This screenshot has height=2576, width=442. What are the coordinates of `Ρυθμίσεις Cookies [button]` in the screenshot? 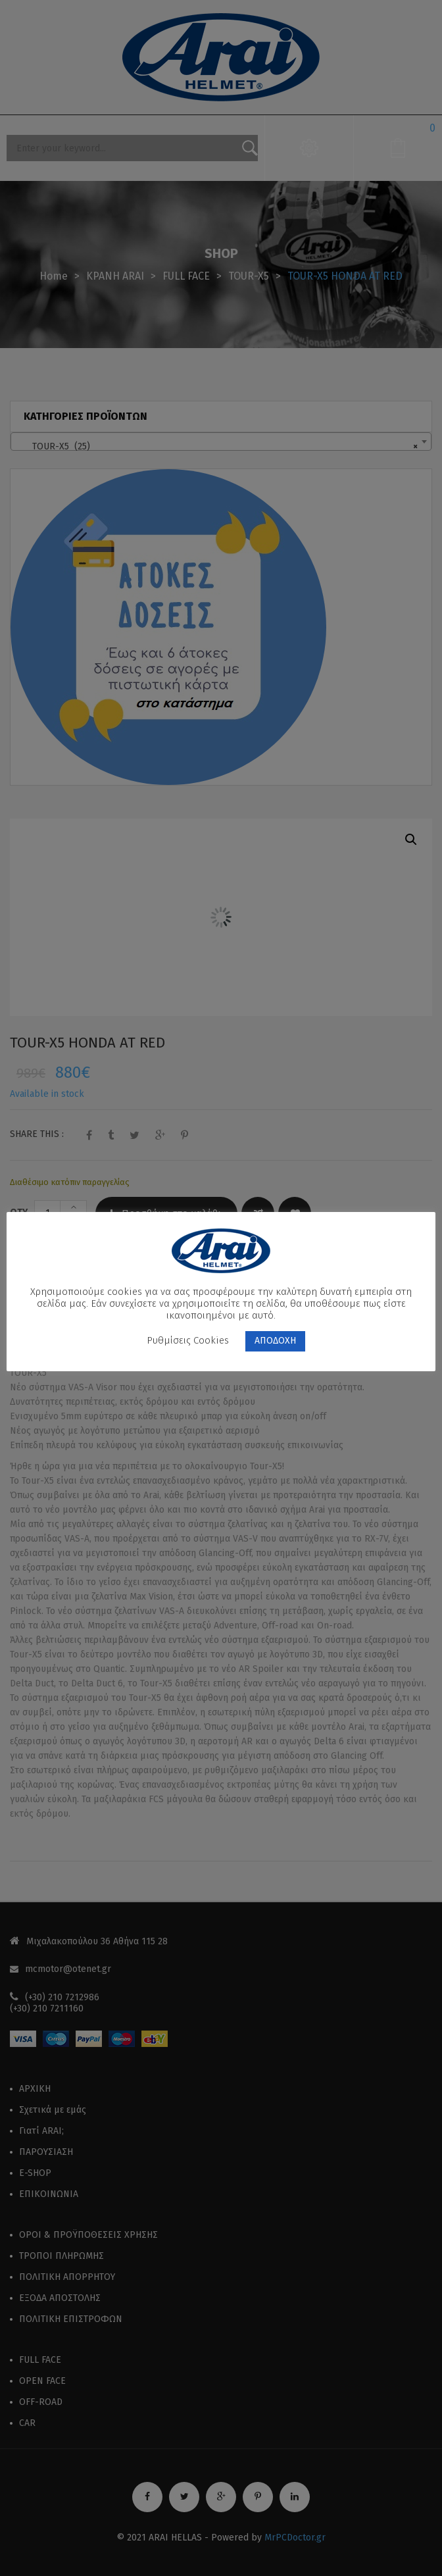 It's located at (188, 1340).